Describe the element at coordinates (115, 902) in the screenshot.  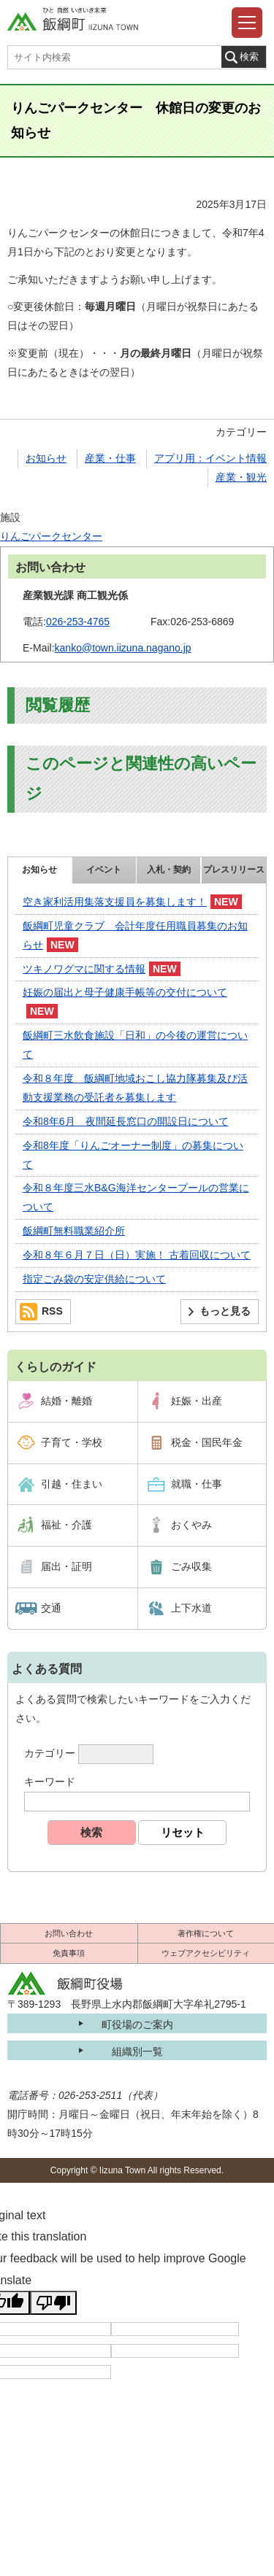
I see `空き家利活用集落支援員を募集します！` at that location.